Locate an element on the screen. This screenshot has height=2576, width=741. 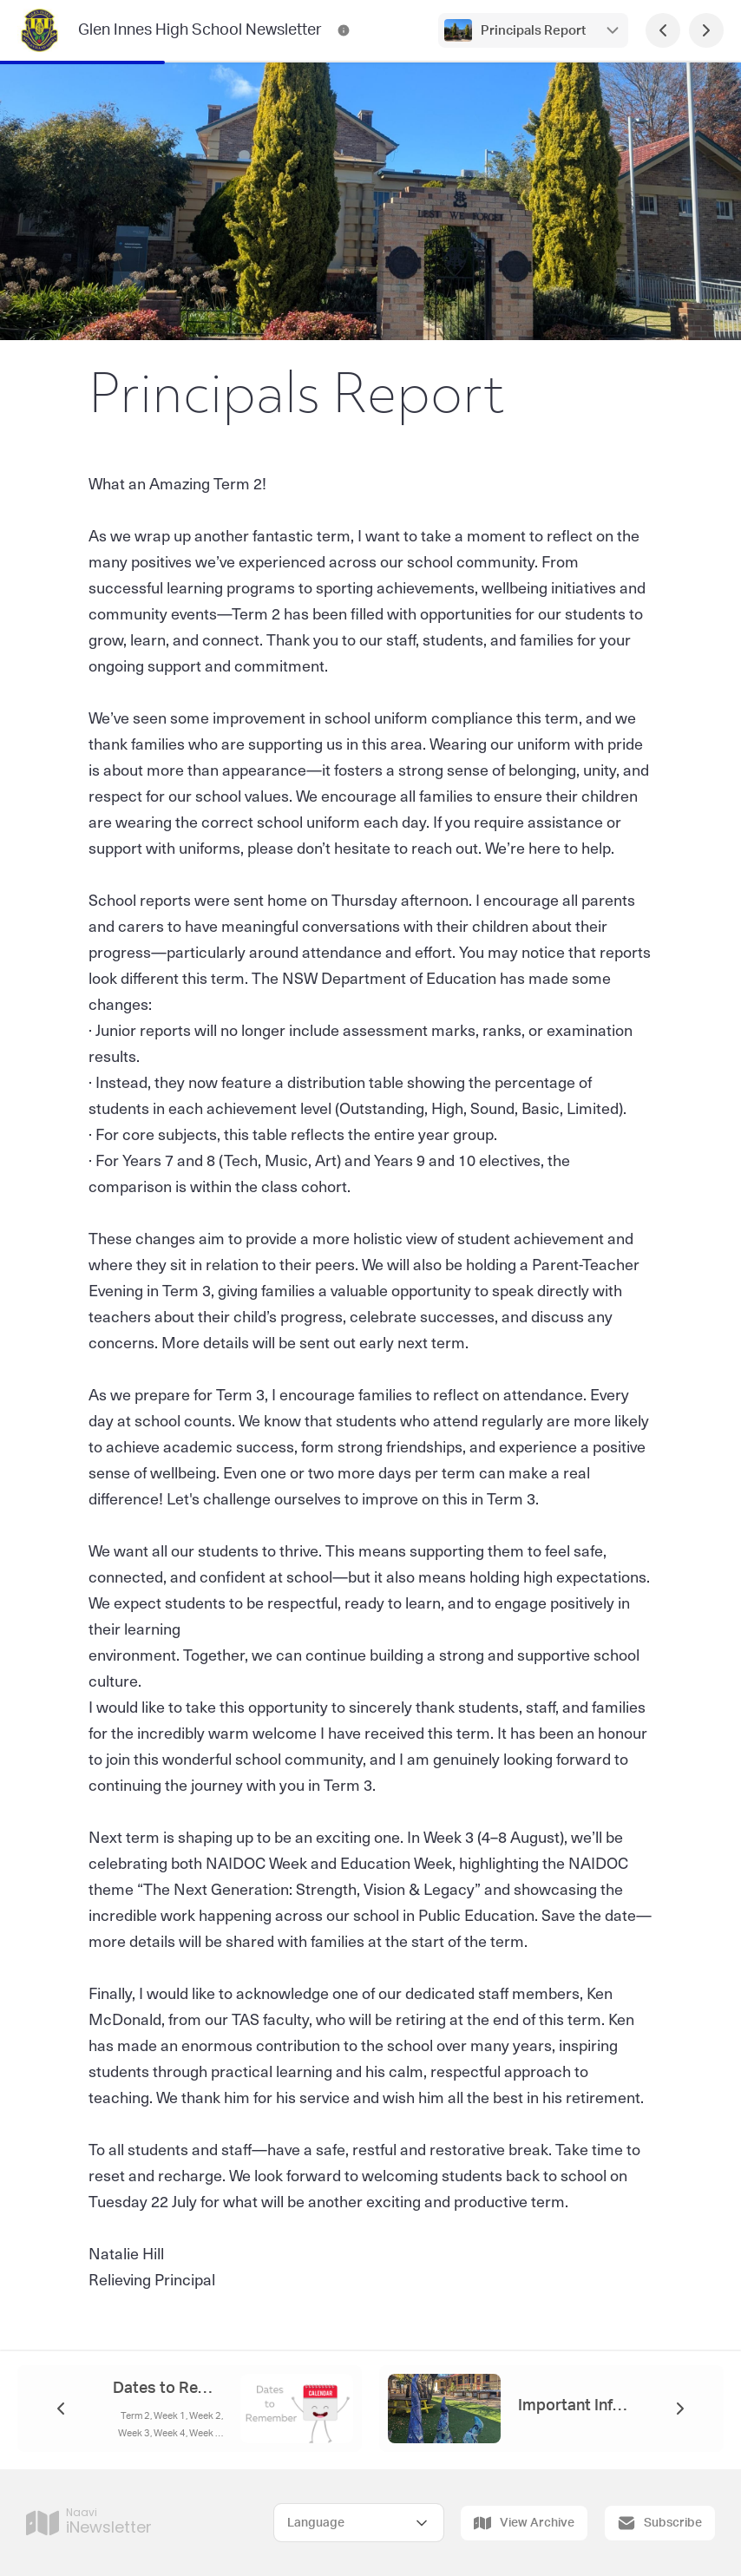
[Select Language] is located at coordinates (358, 2522).